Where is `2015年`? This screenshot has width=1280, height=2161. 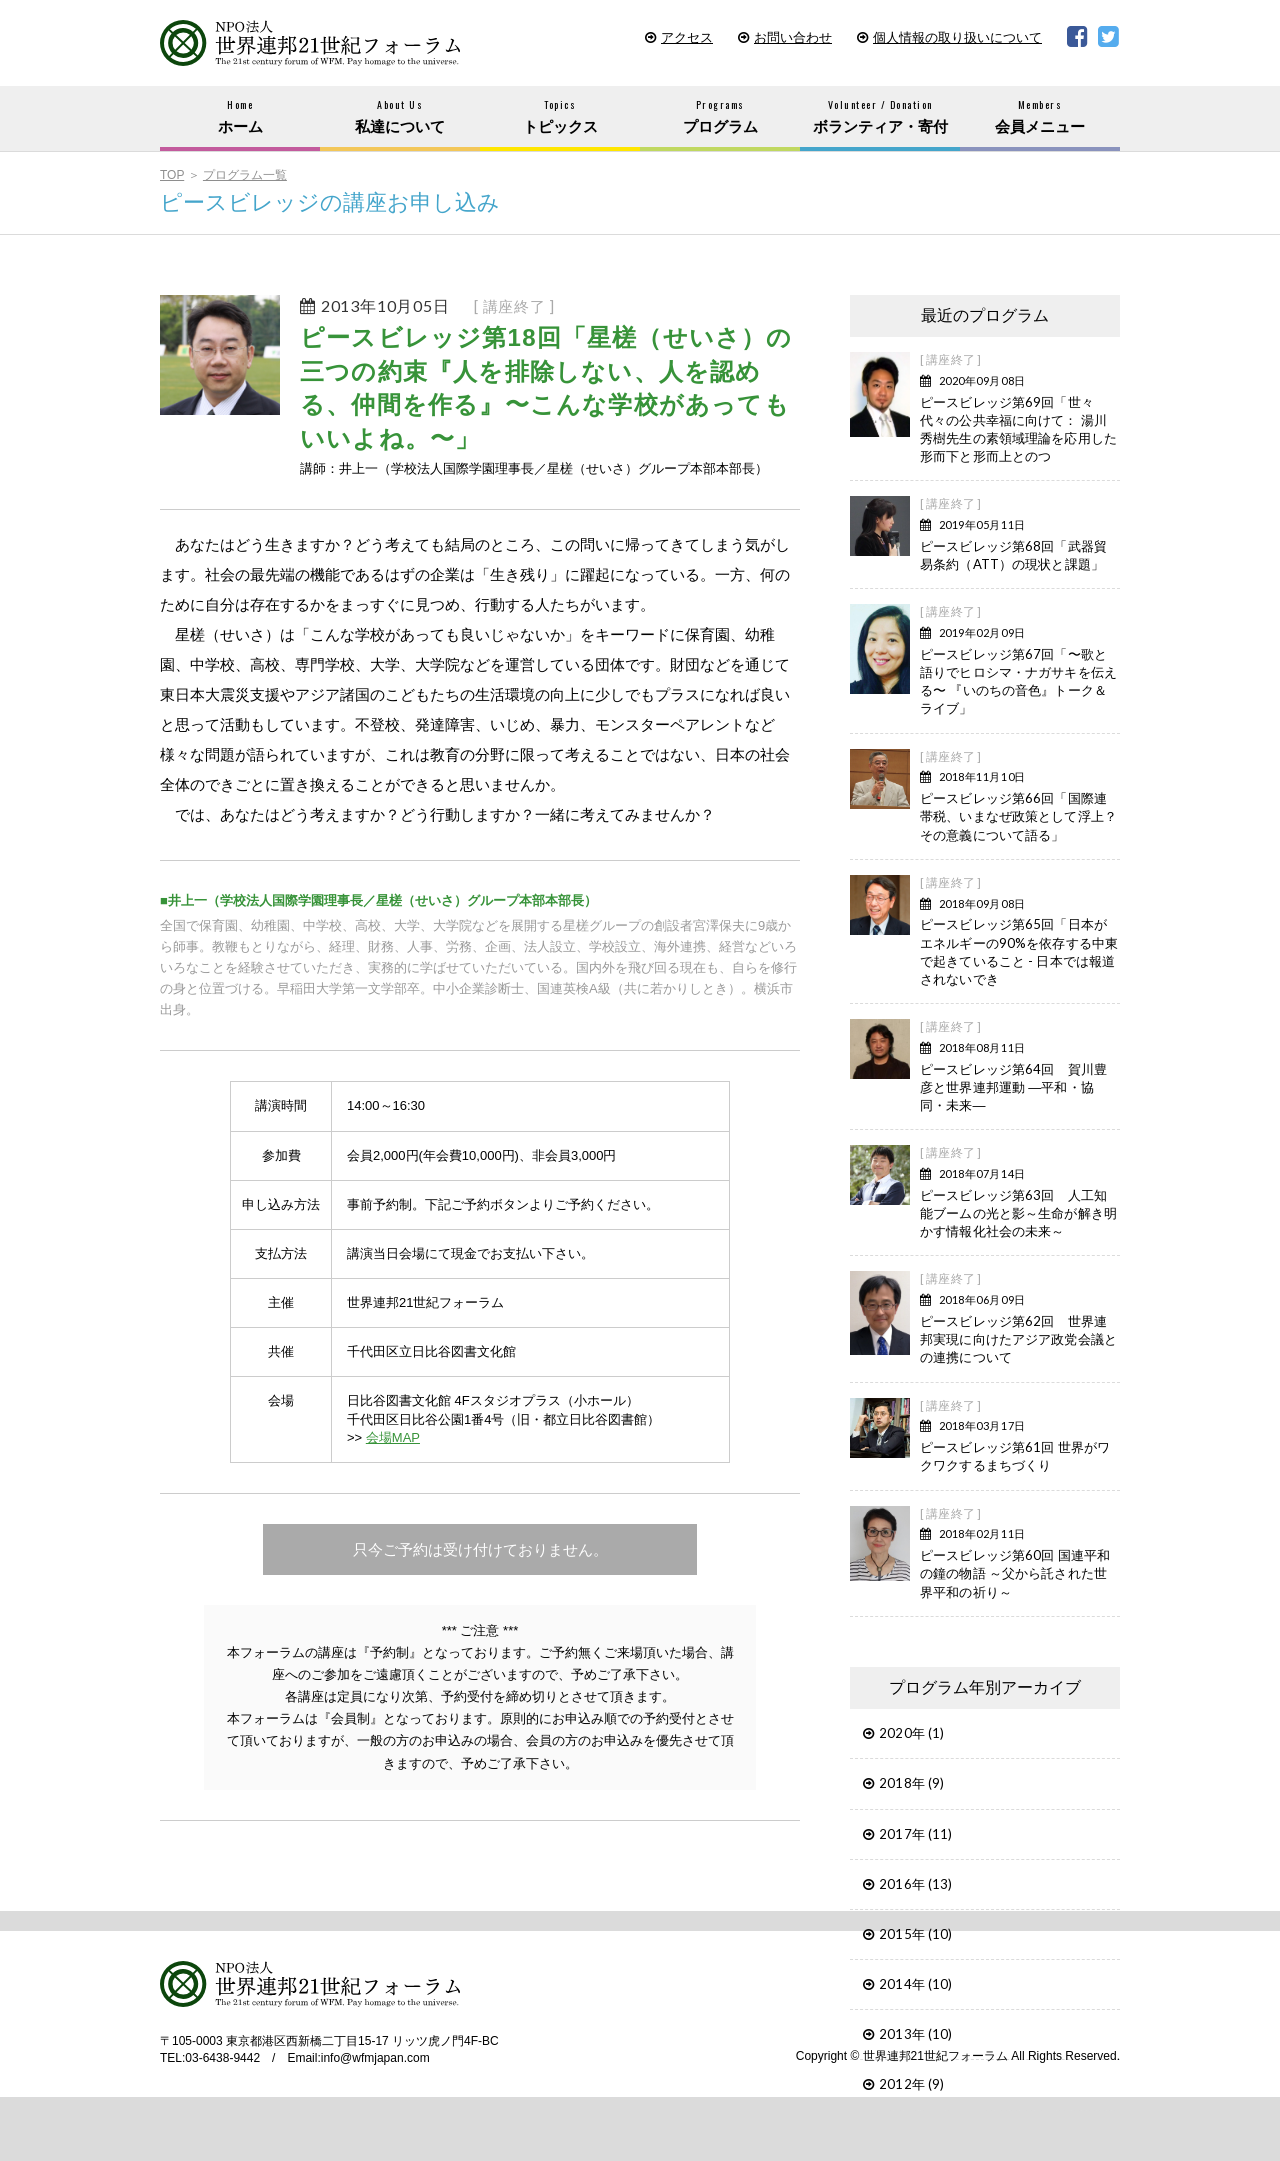 2015年 is located at coordinates (902, 1934).